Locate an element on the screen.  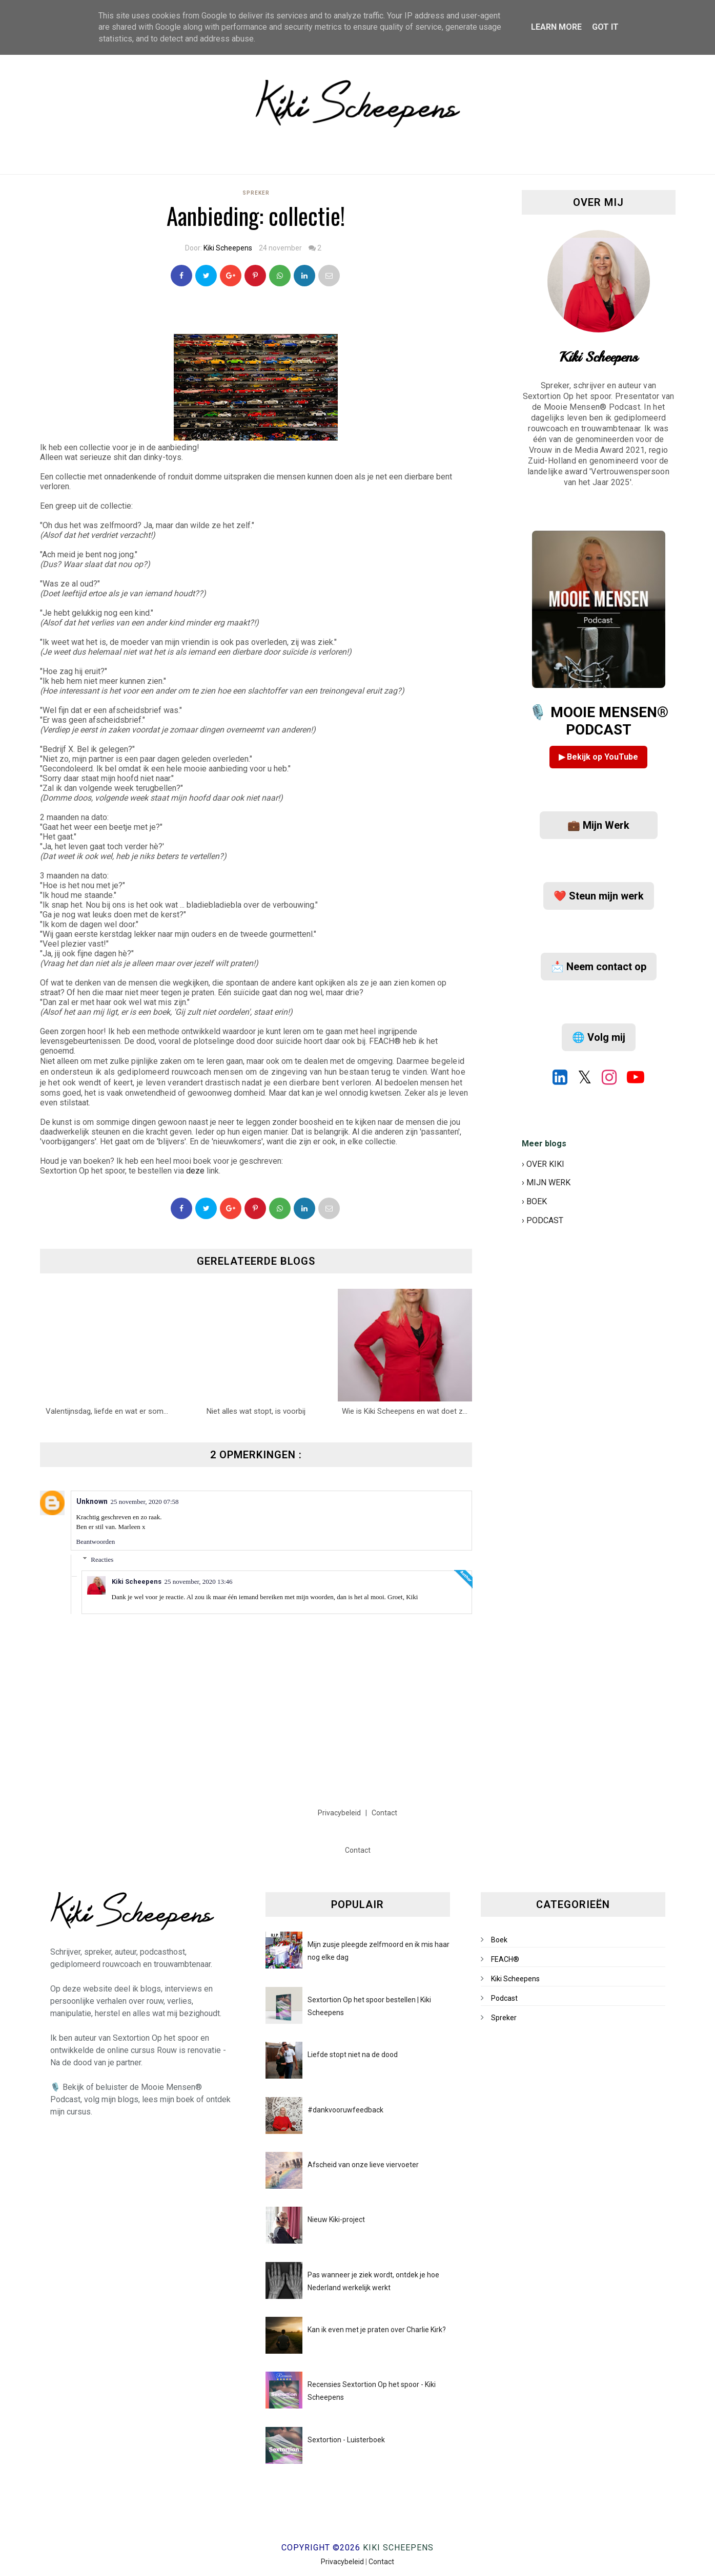
Afscheid van onze lieve viervoeter is located at coordinates (363, 2165).